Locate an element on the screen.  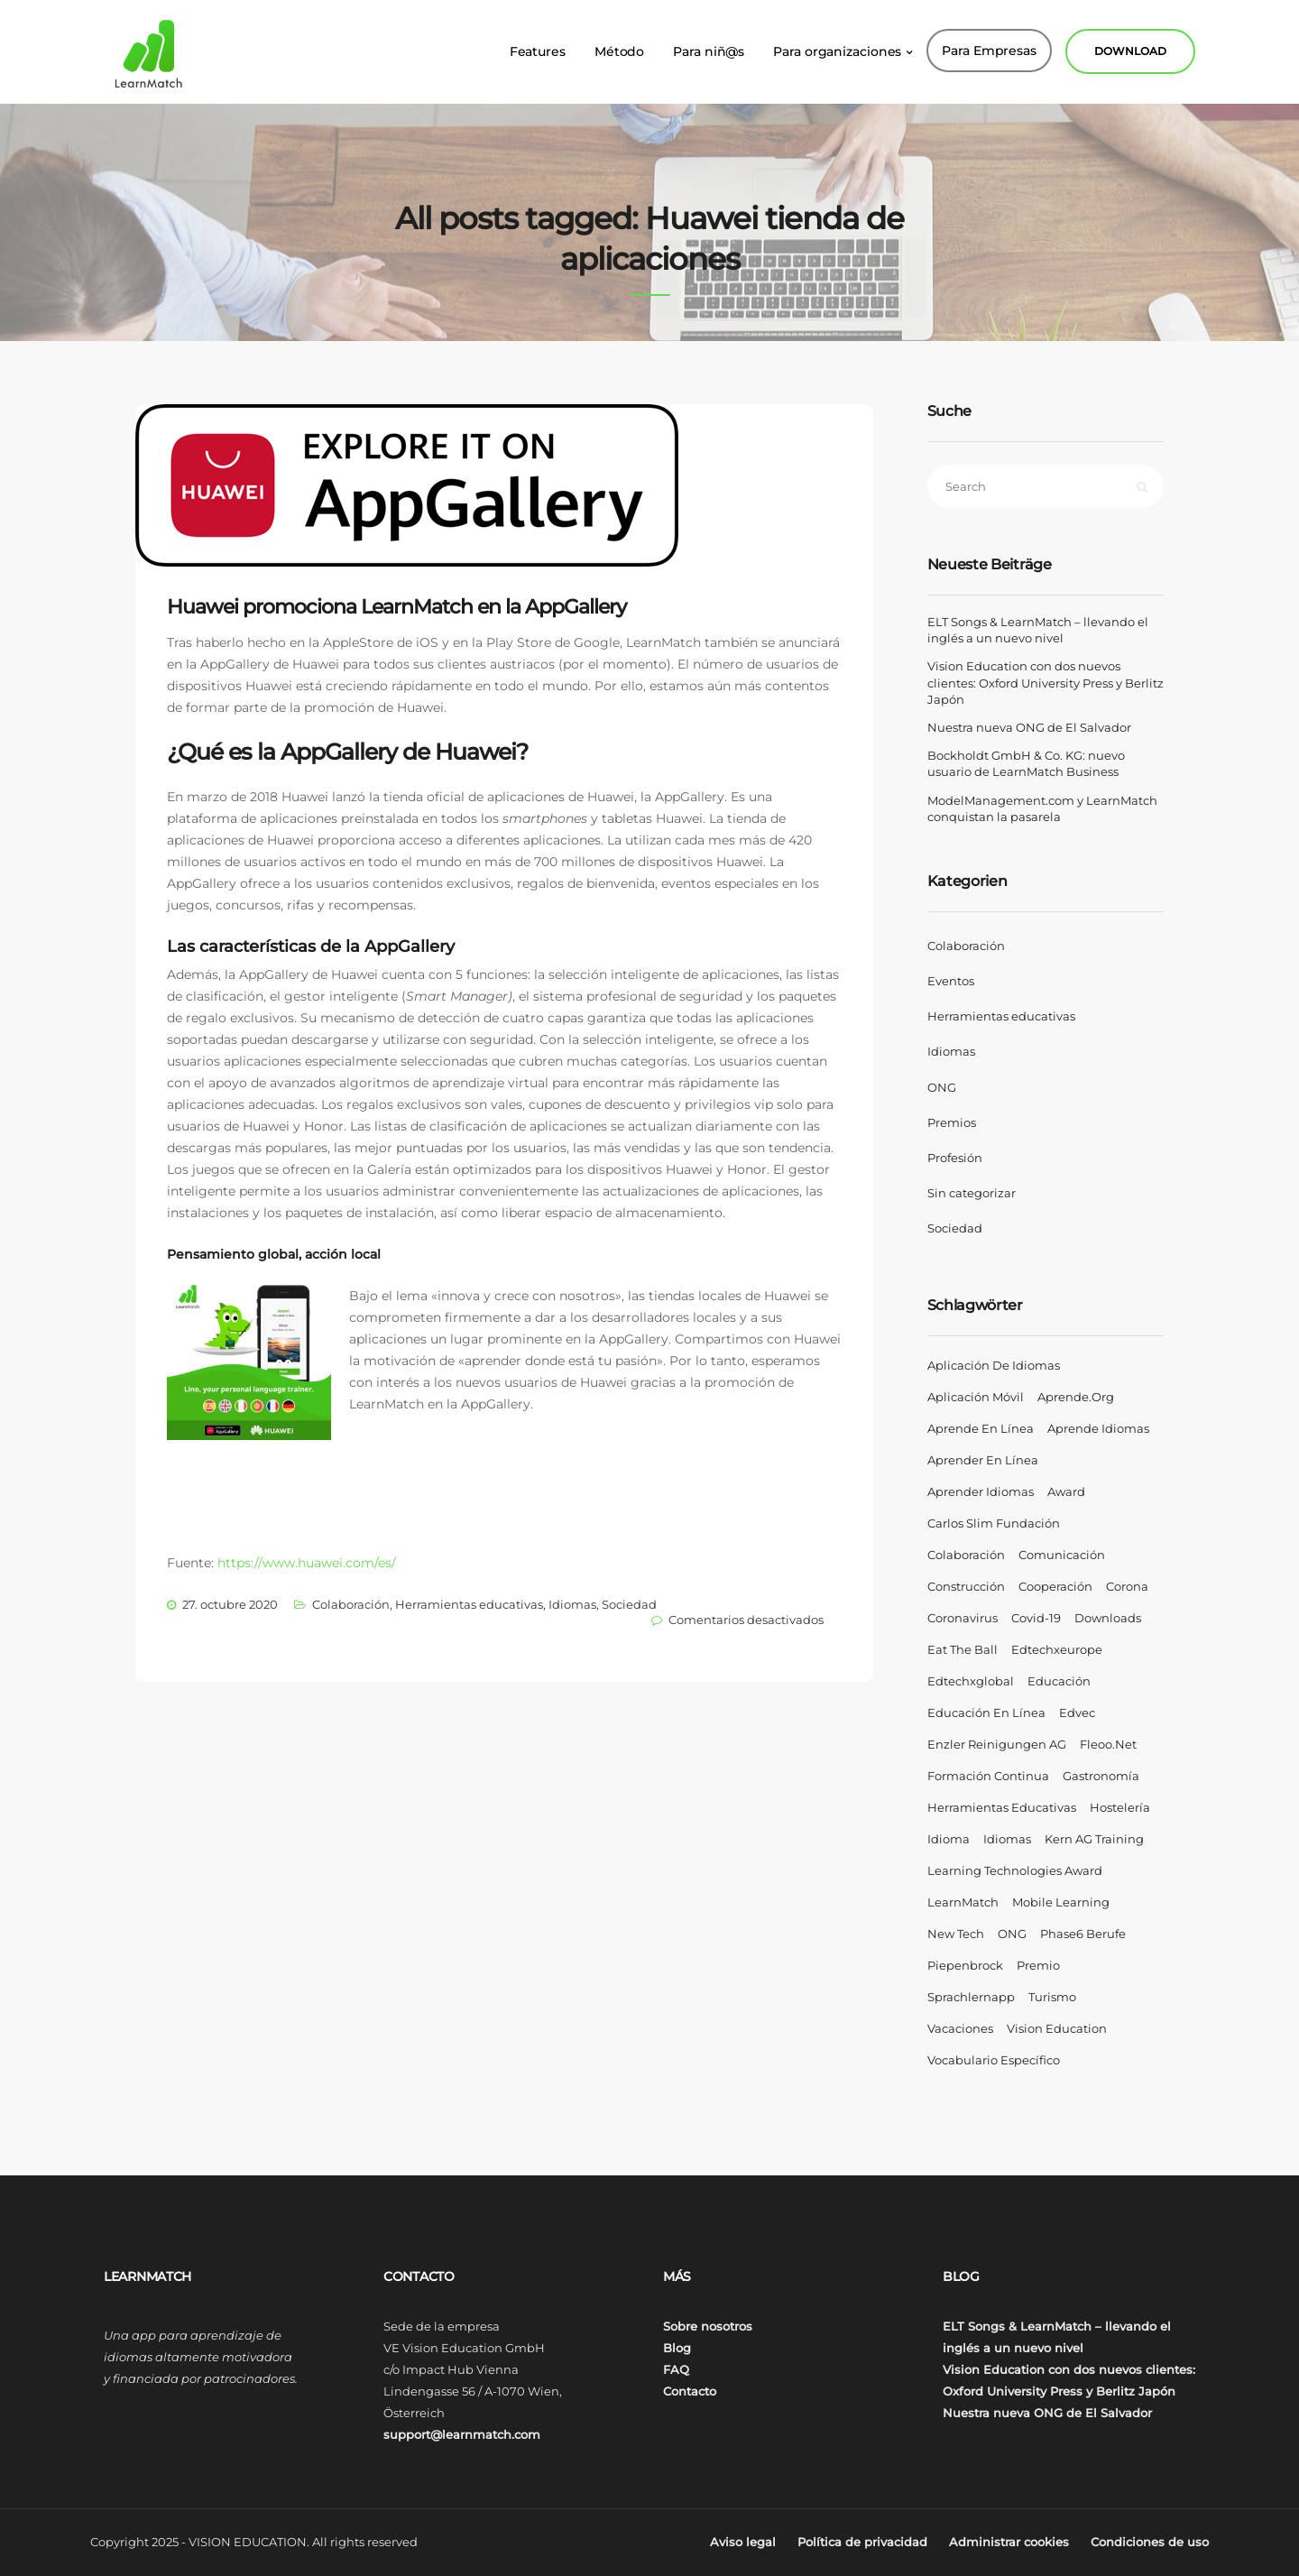
Herramientas educativas is located at coordinates (469, 1604).